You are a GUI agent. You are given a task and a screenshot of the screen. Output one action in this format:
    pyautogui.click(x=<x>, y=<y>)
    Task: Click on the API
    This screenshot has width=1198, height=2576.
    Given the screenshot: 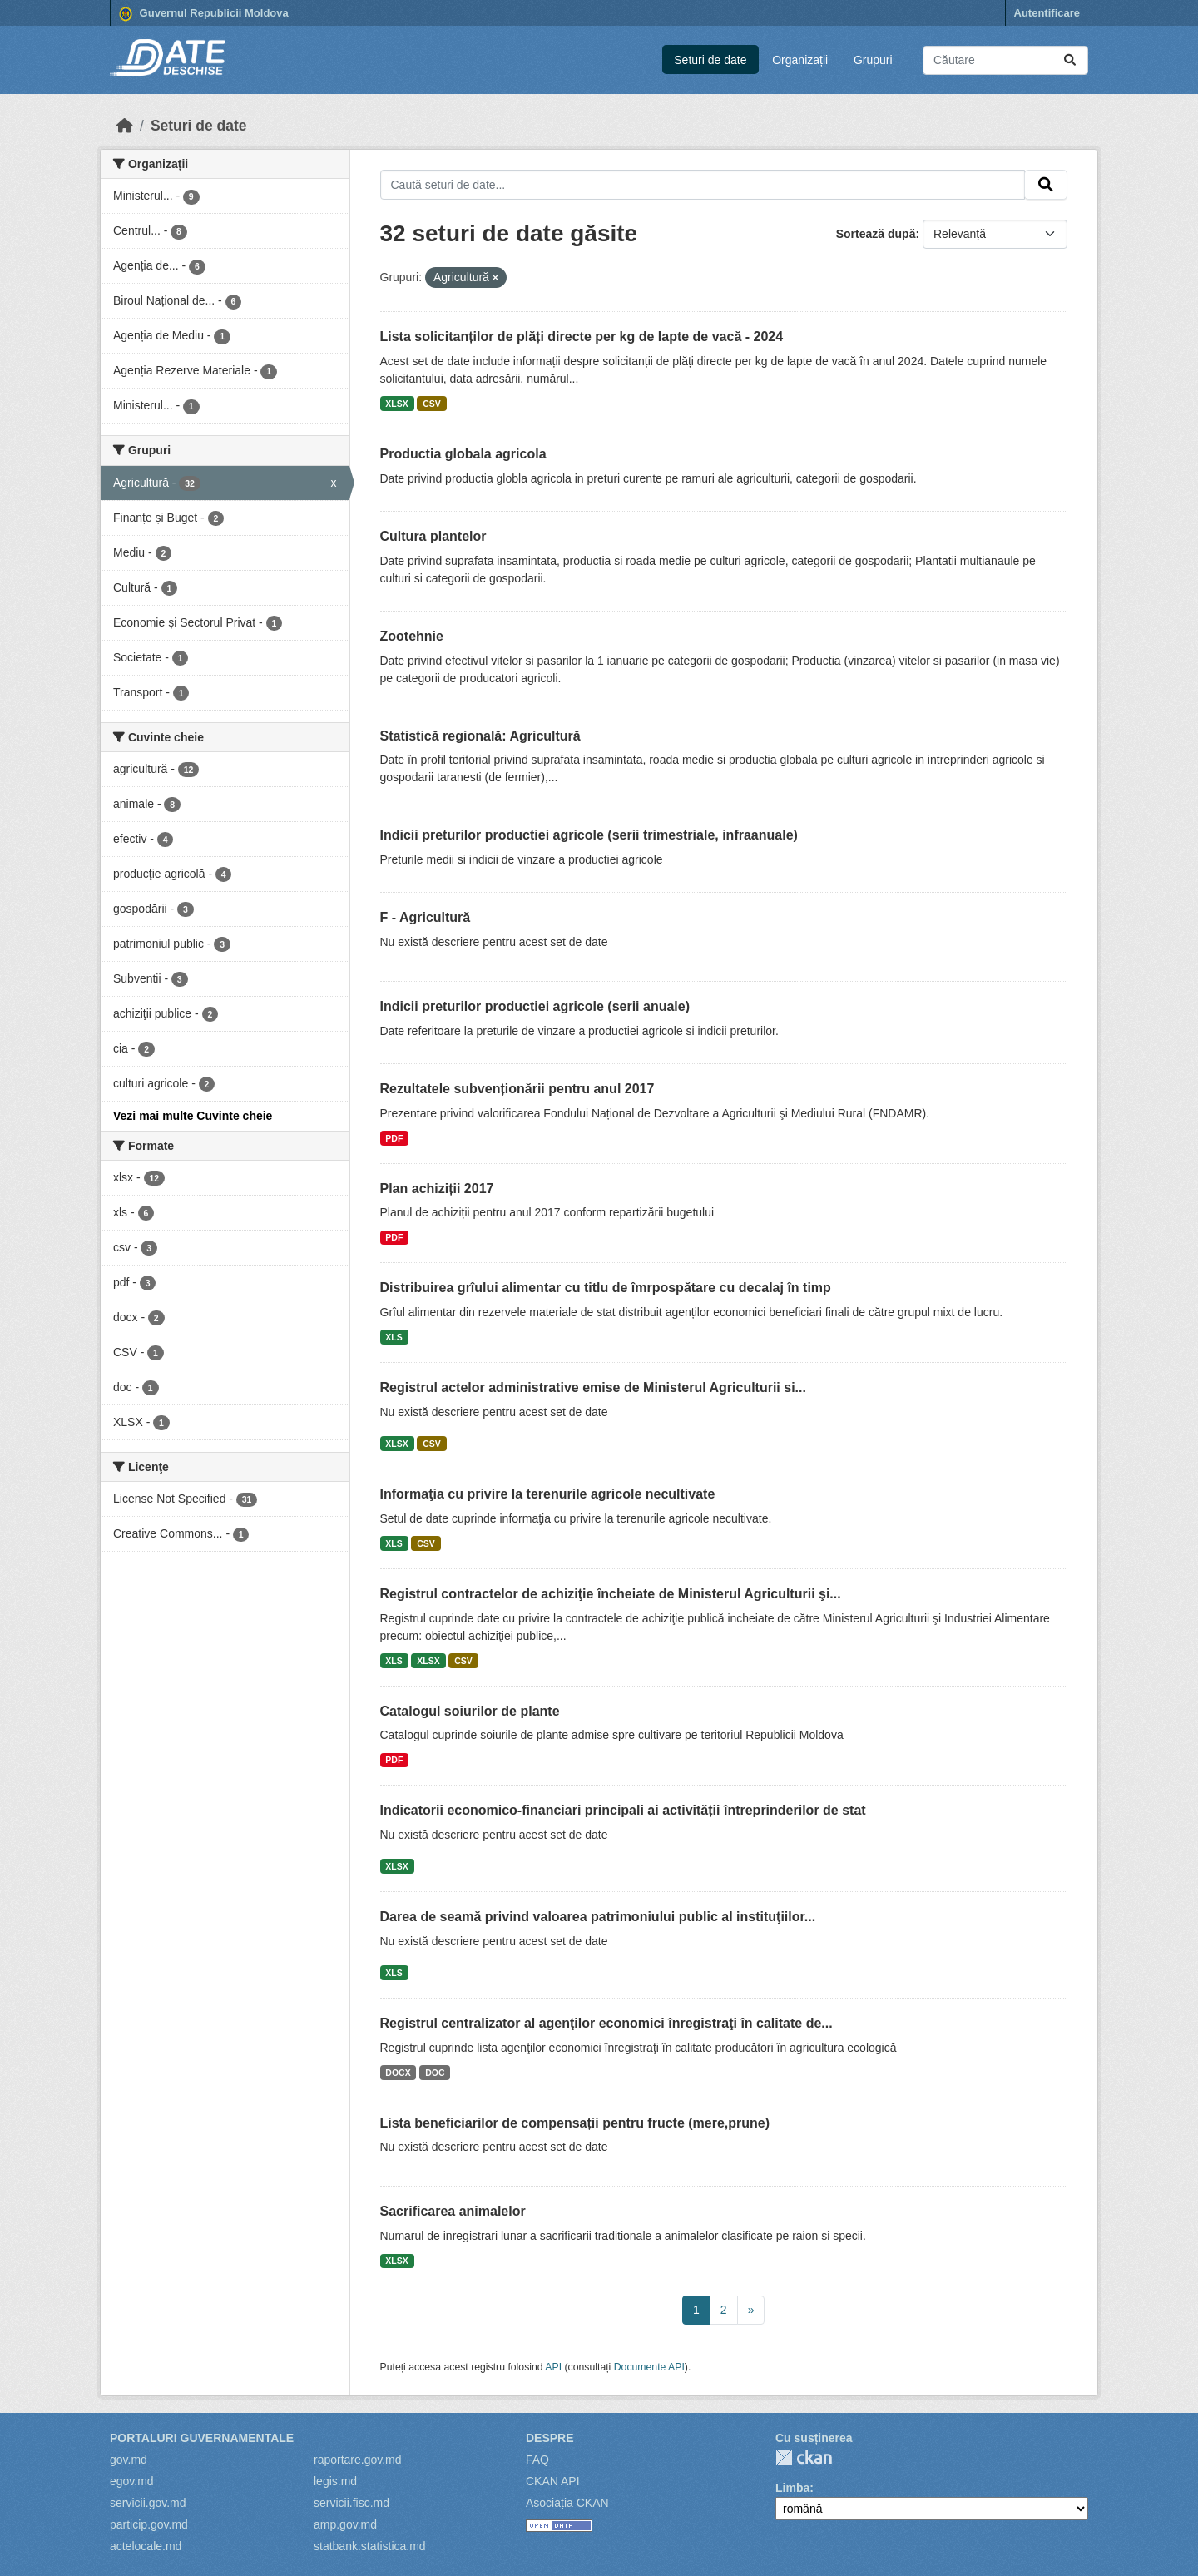 What is the action you would take?
    pyautogui.click(x=553, y=2367)
    